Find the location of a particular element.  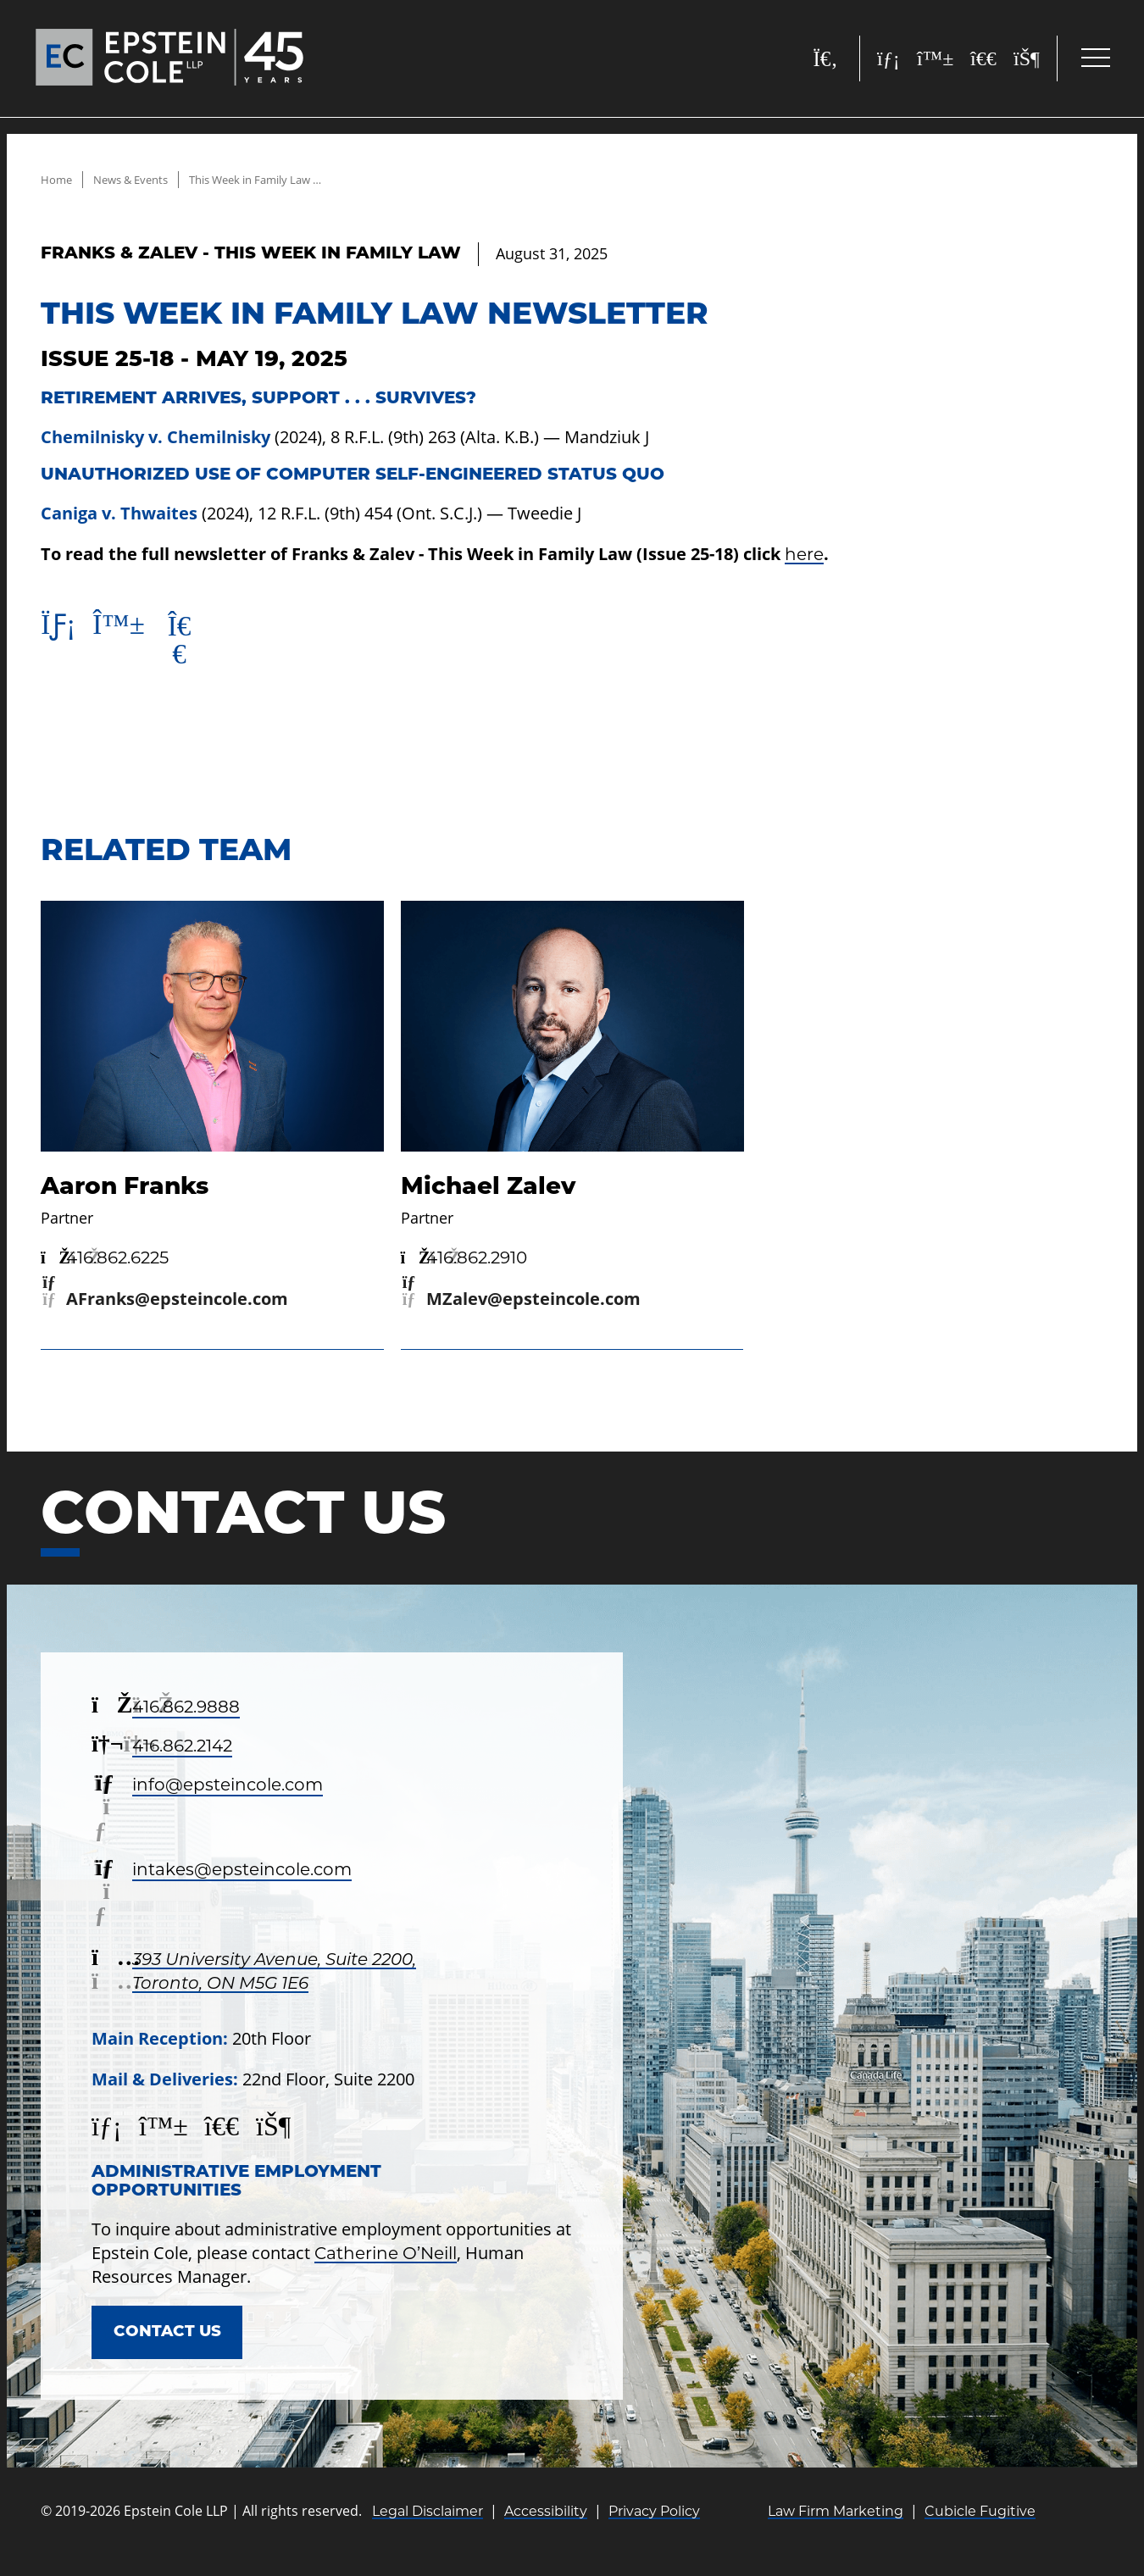

Home is located at coordinates (57, 179).